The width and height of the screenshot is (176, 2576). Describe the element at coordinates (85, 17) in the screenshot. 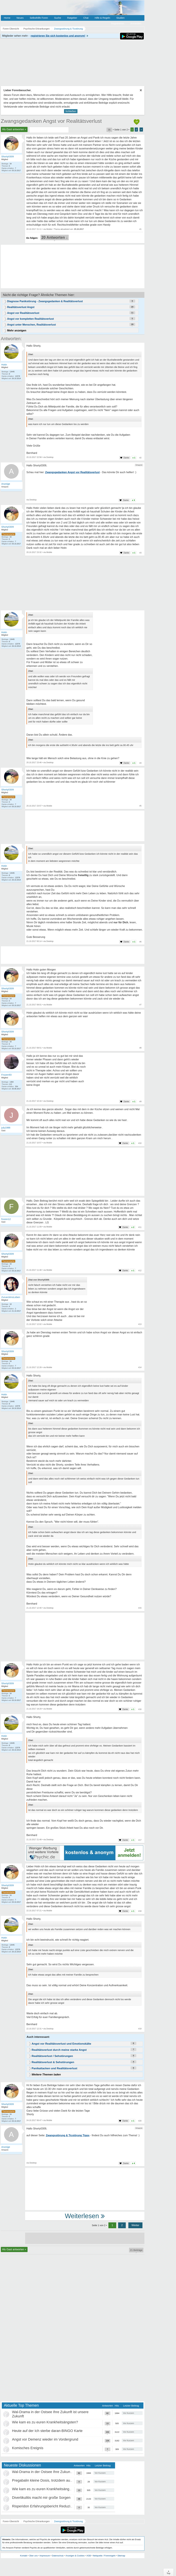

I see `Chat` at that location.